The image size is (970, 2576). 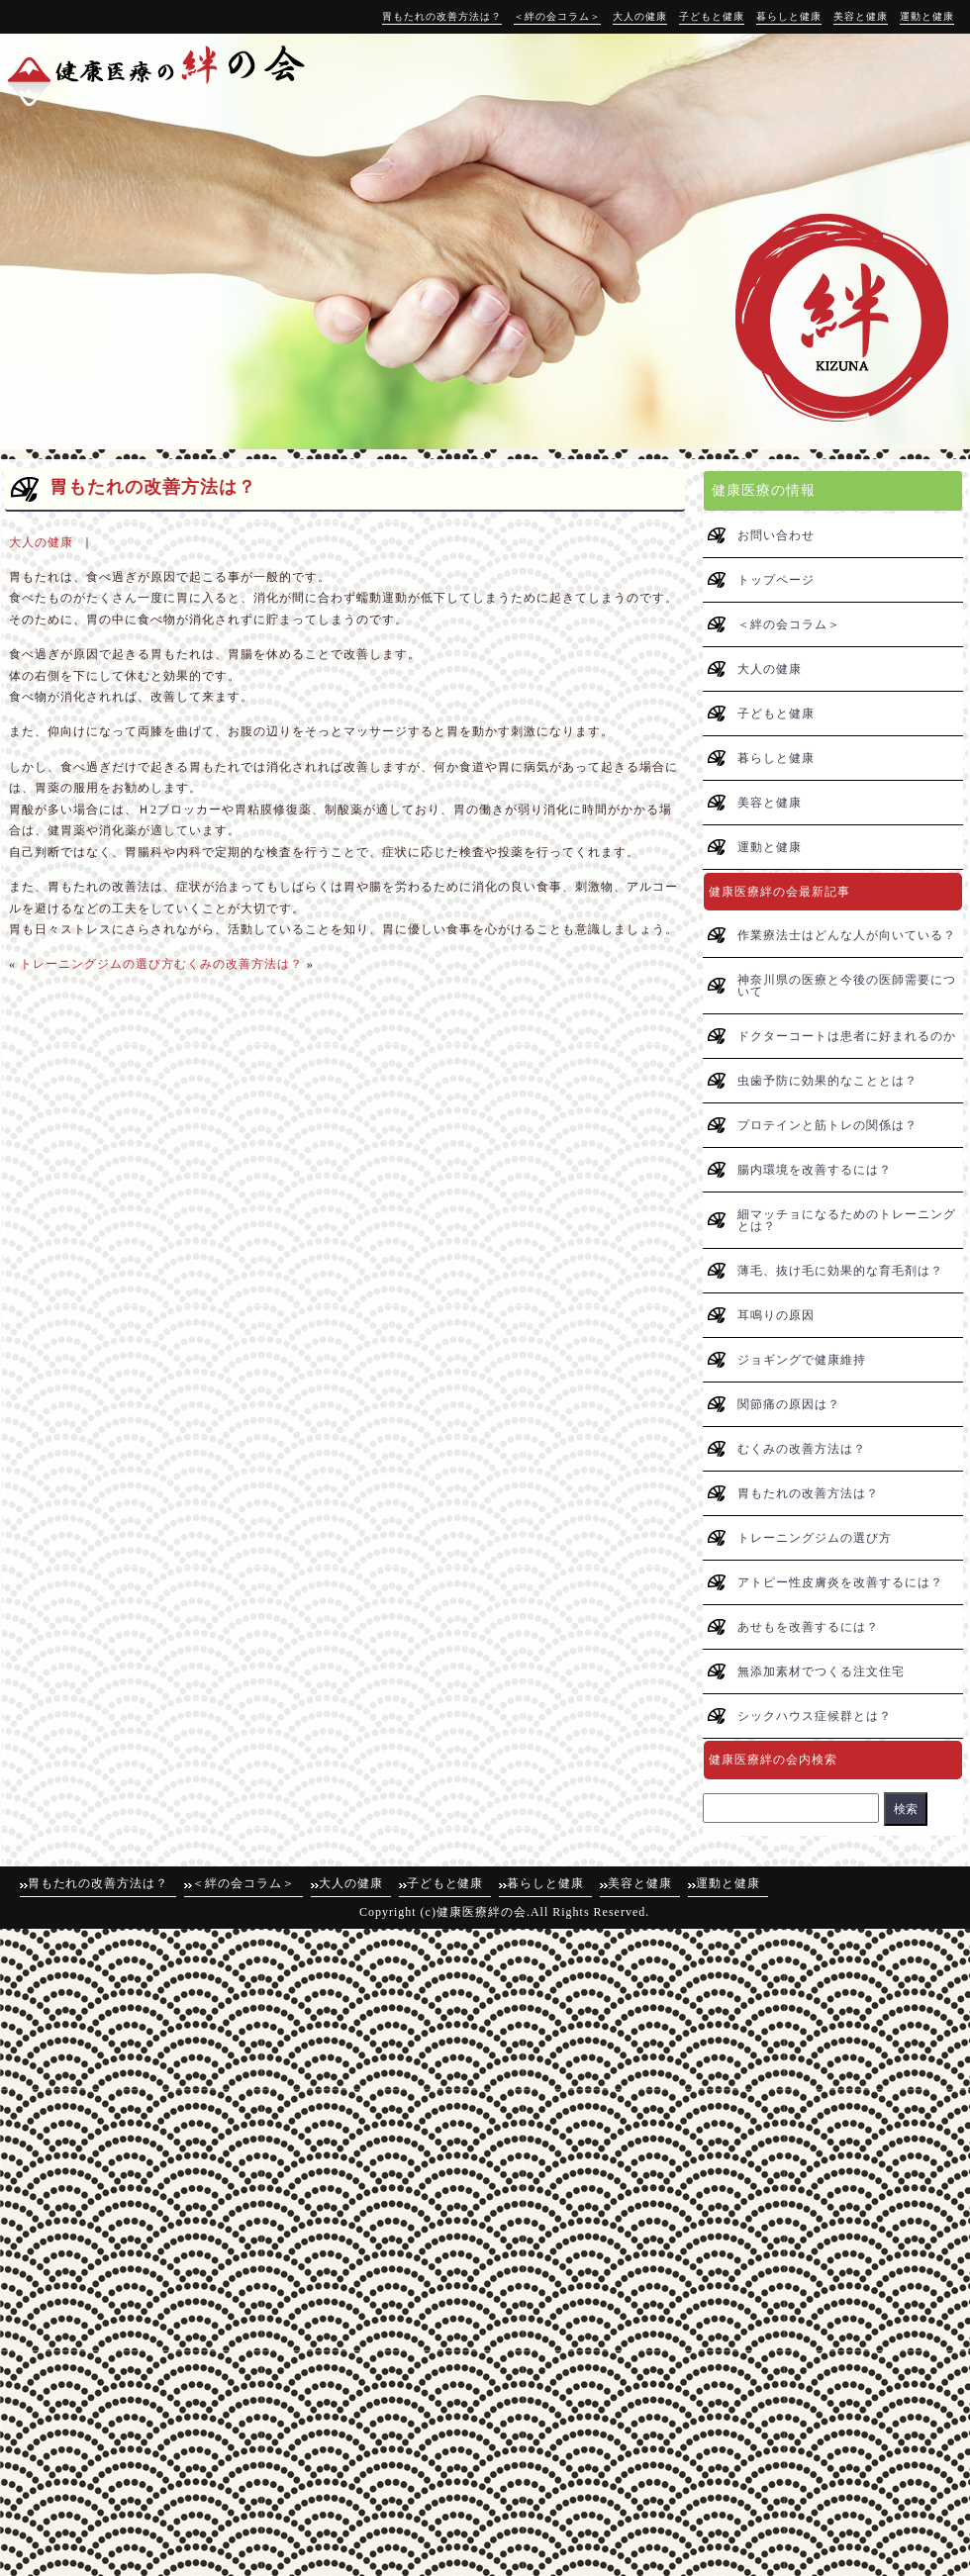 I want to click on 健康医療絆の会, so click(x=481, y=1912).